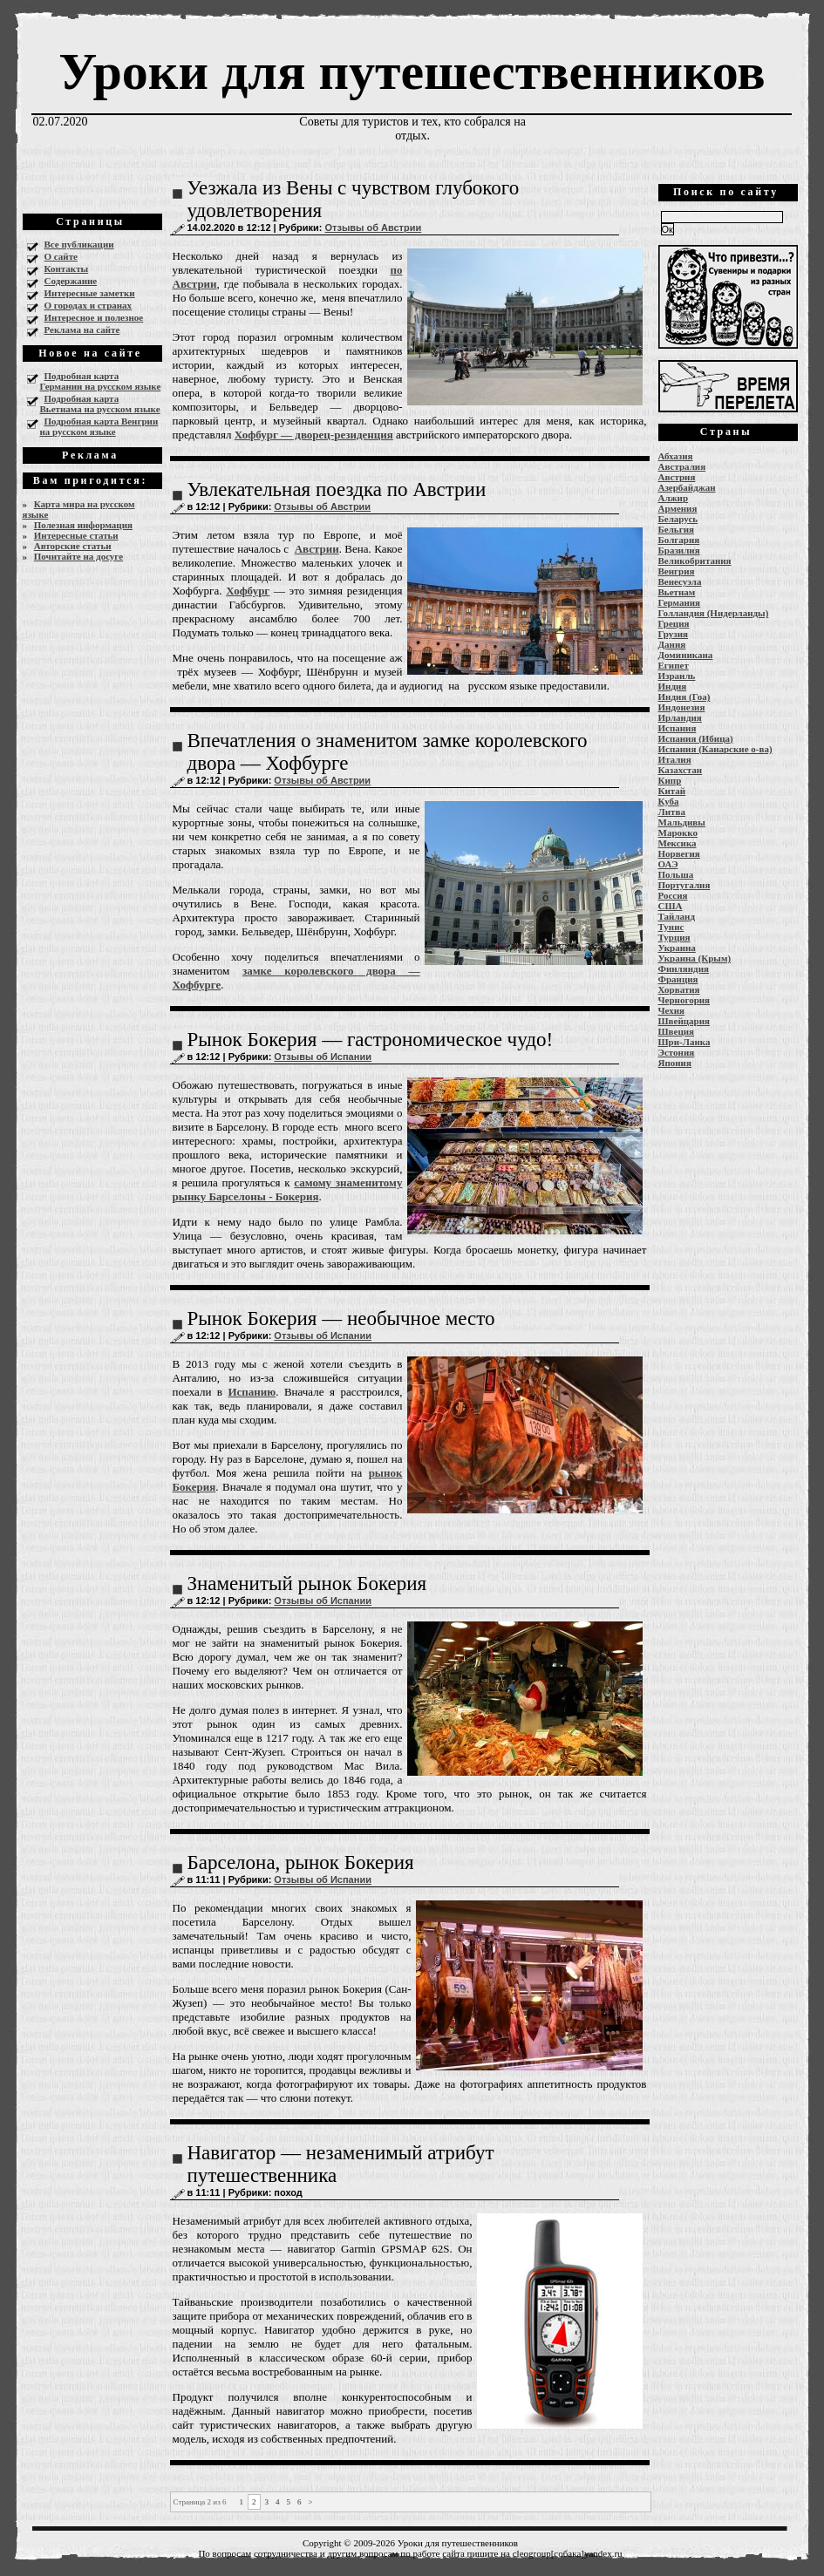 The image size is (824, 2576). I want to click on Абхазия, so click(675, 456).